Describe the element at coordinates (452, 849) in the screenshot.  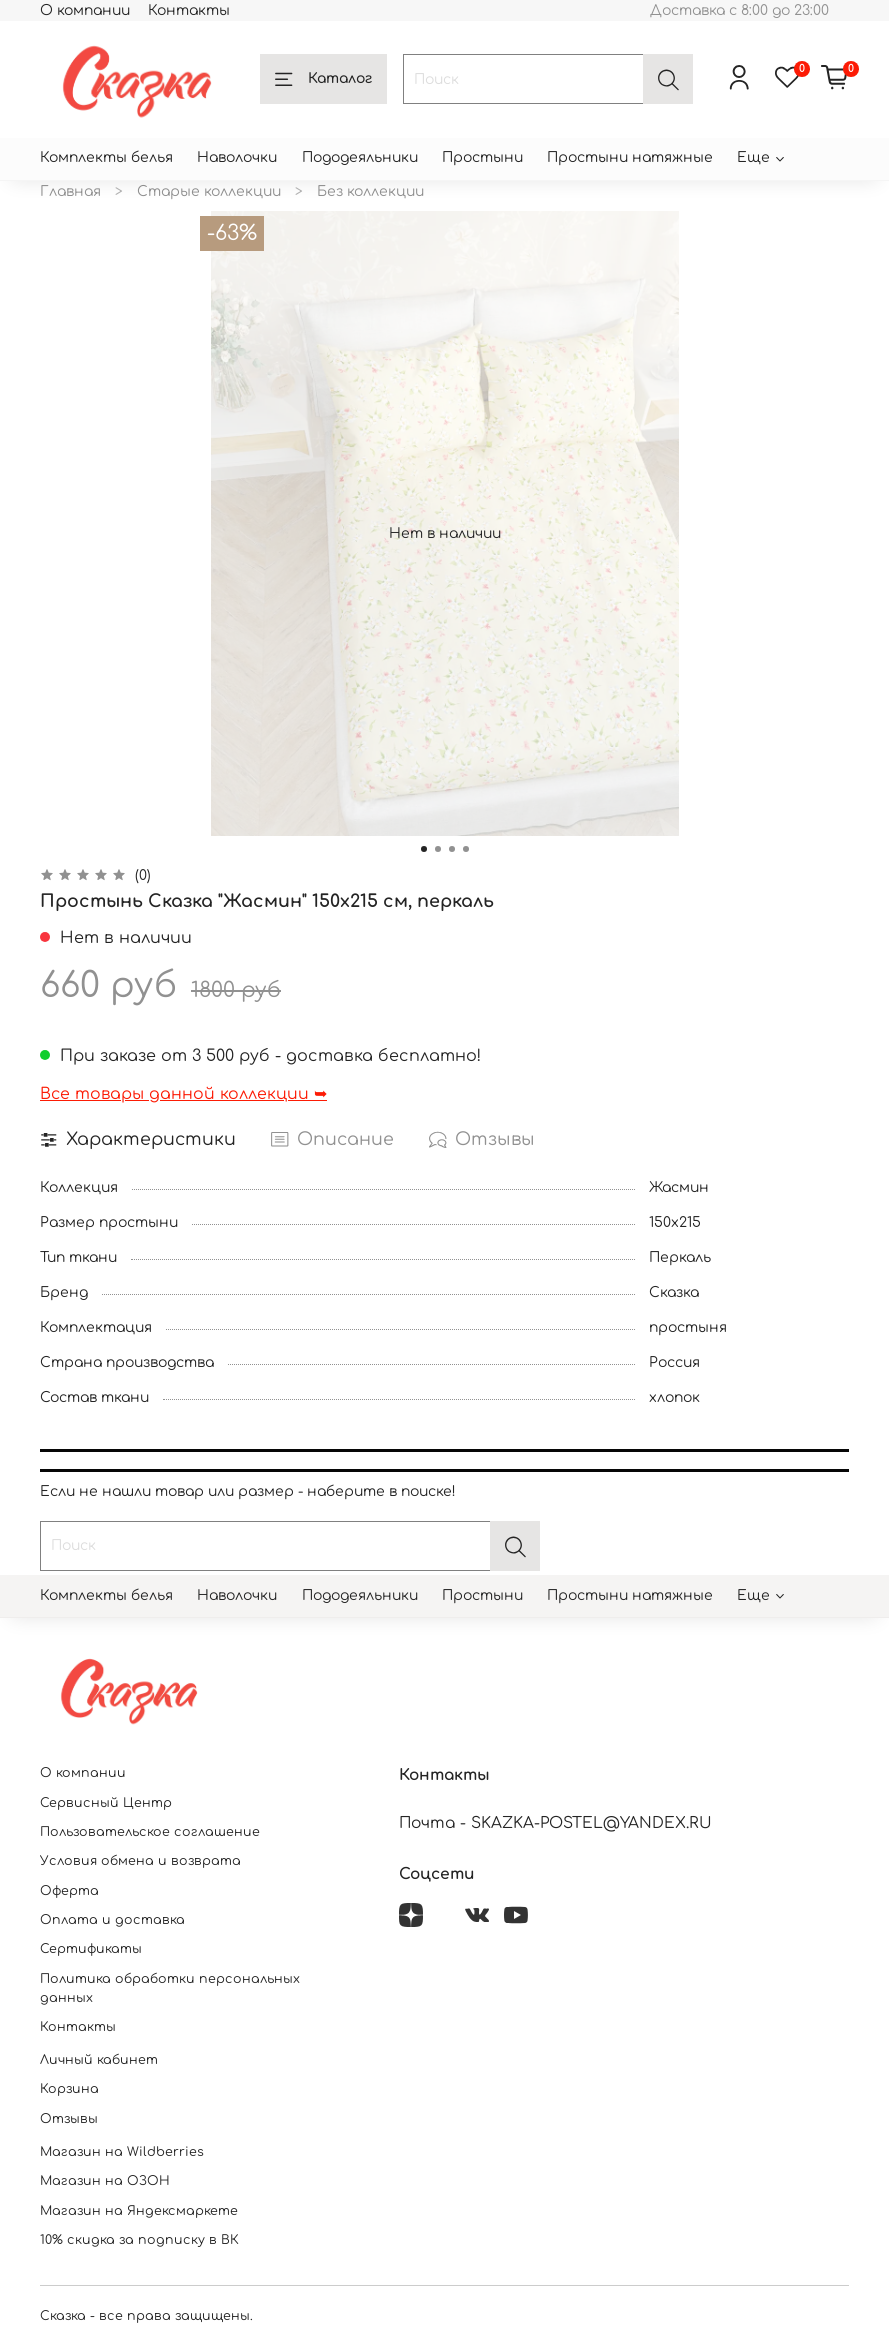
I see `[Go to slide 3]` at that location.